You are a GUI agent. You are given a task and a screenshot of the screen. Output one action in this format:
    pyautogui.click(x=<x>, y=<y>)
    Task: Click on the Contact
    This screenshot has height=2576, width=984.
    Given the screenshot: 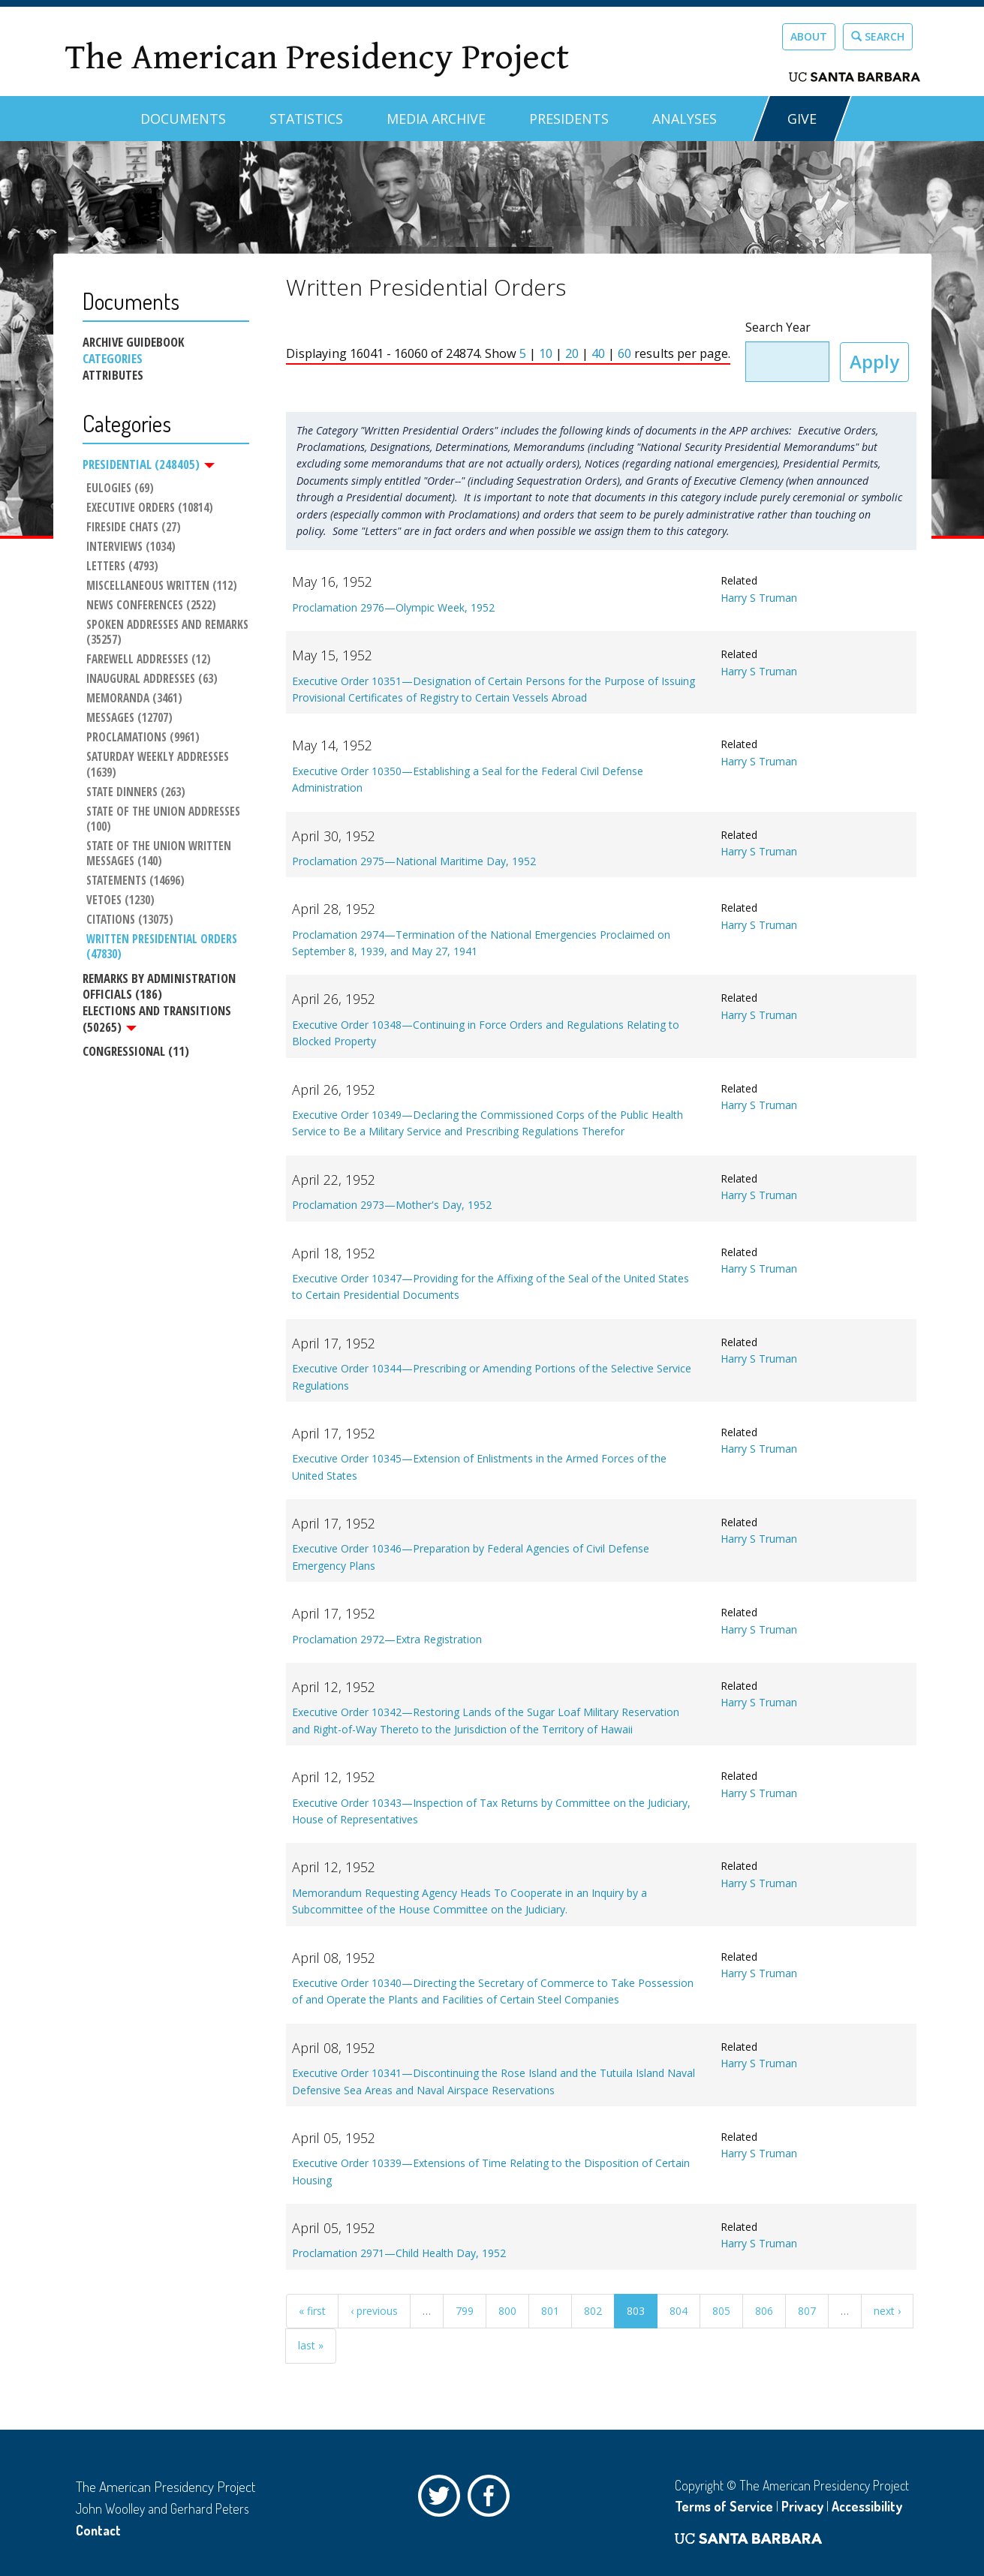 What is the action you would take?
    pyautogui.click(x=98, y=2530)
    